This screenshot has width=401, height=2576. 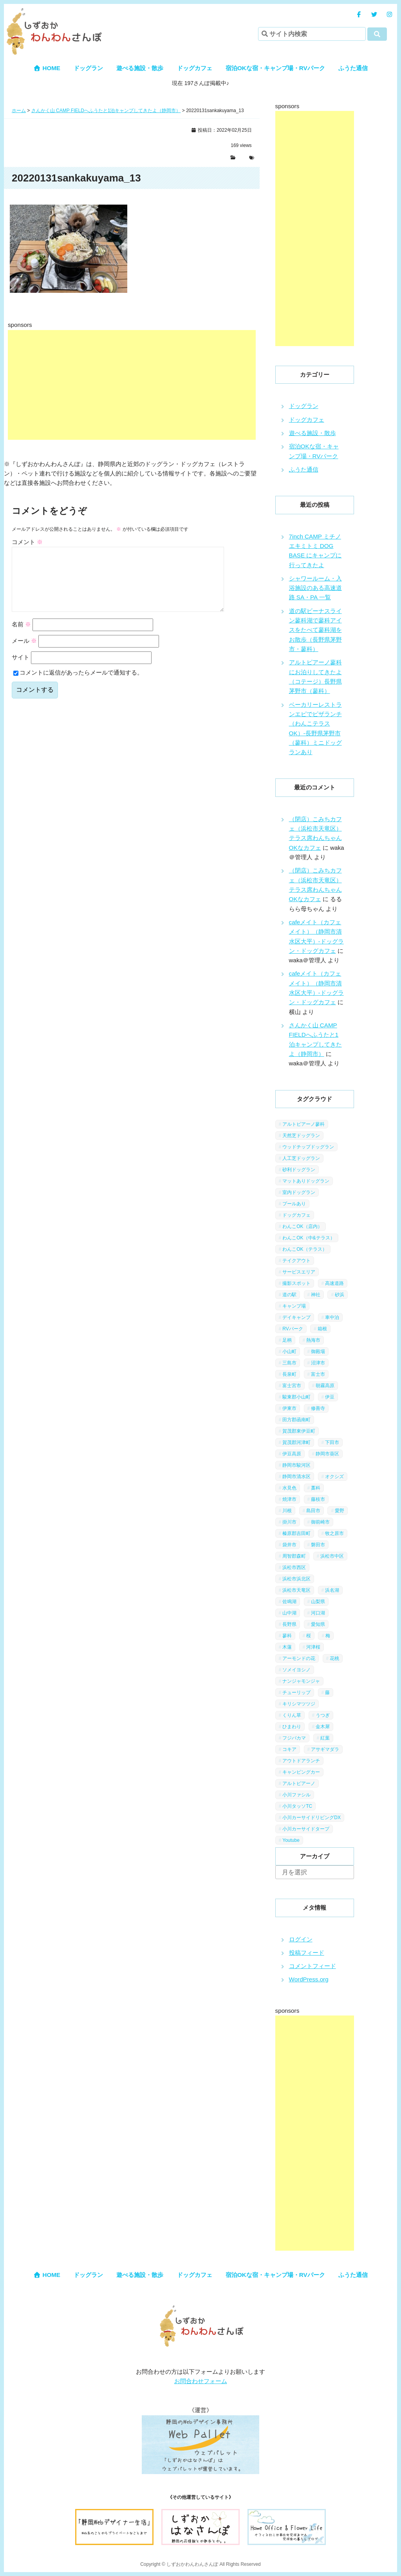 I want to click on テイクアウト [テイクアウト (1個の項目)], so click(x=296, y=1260).